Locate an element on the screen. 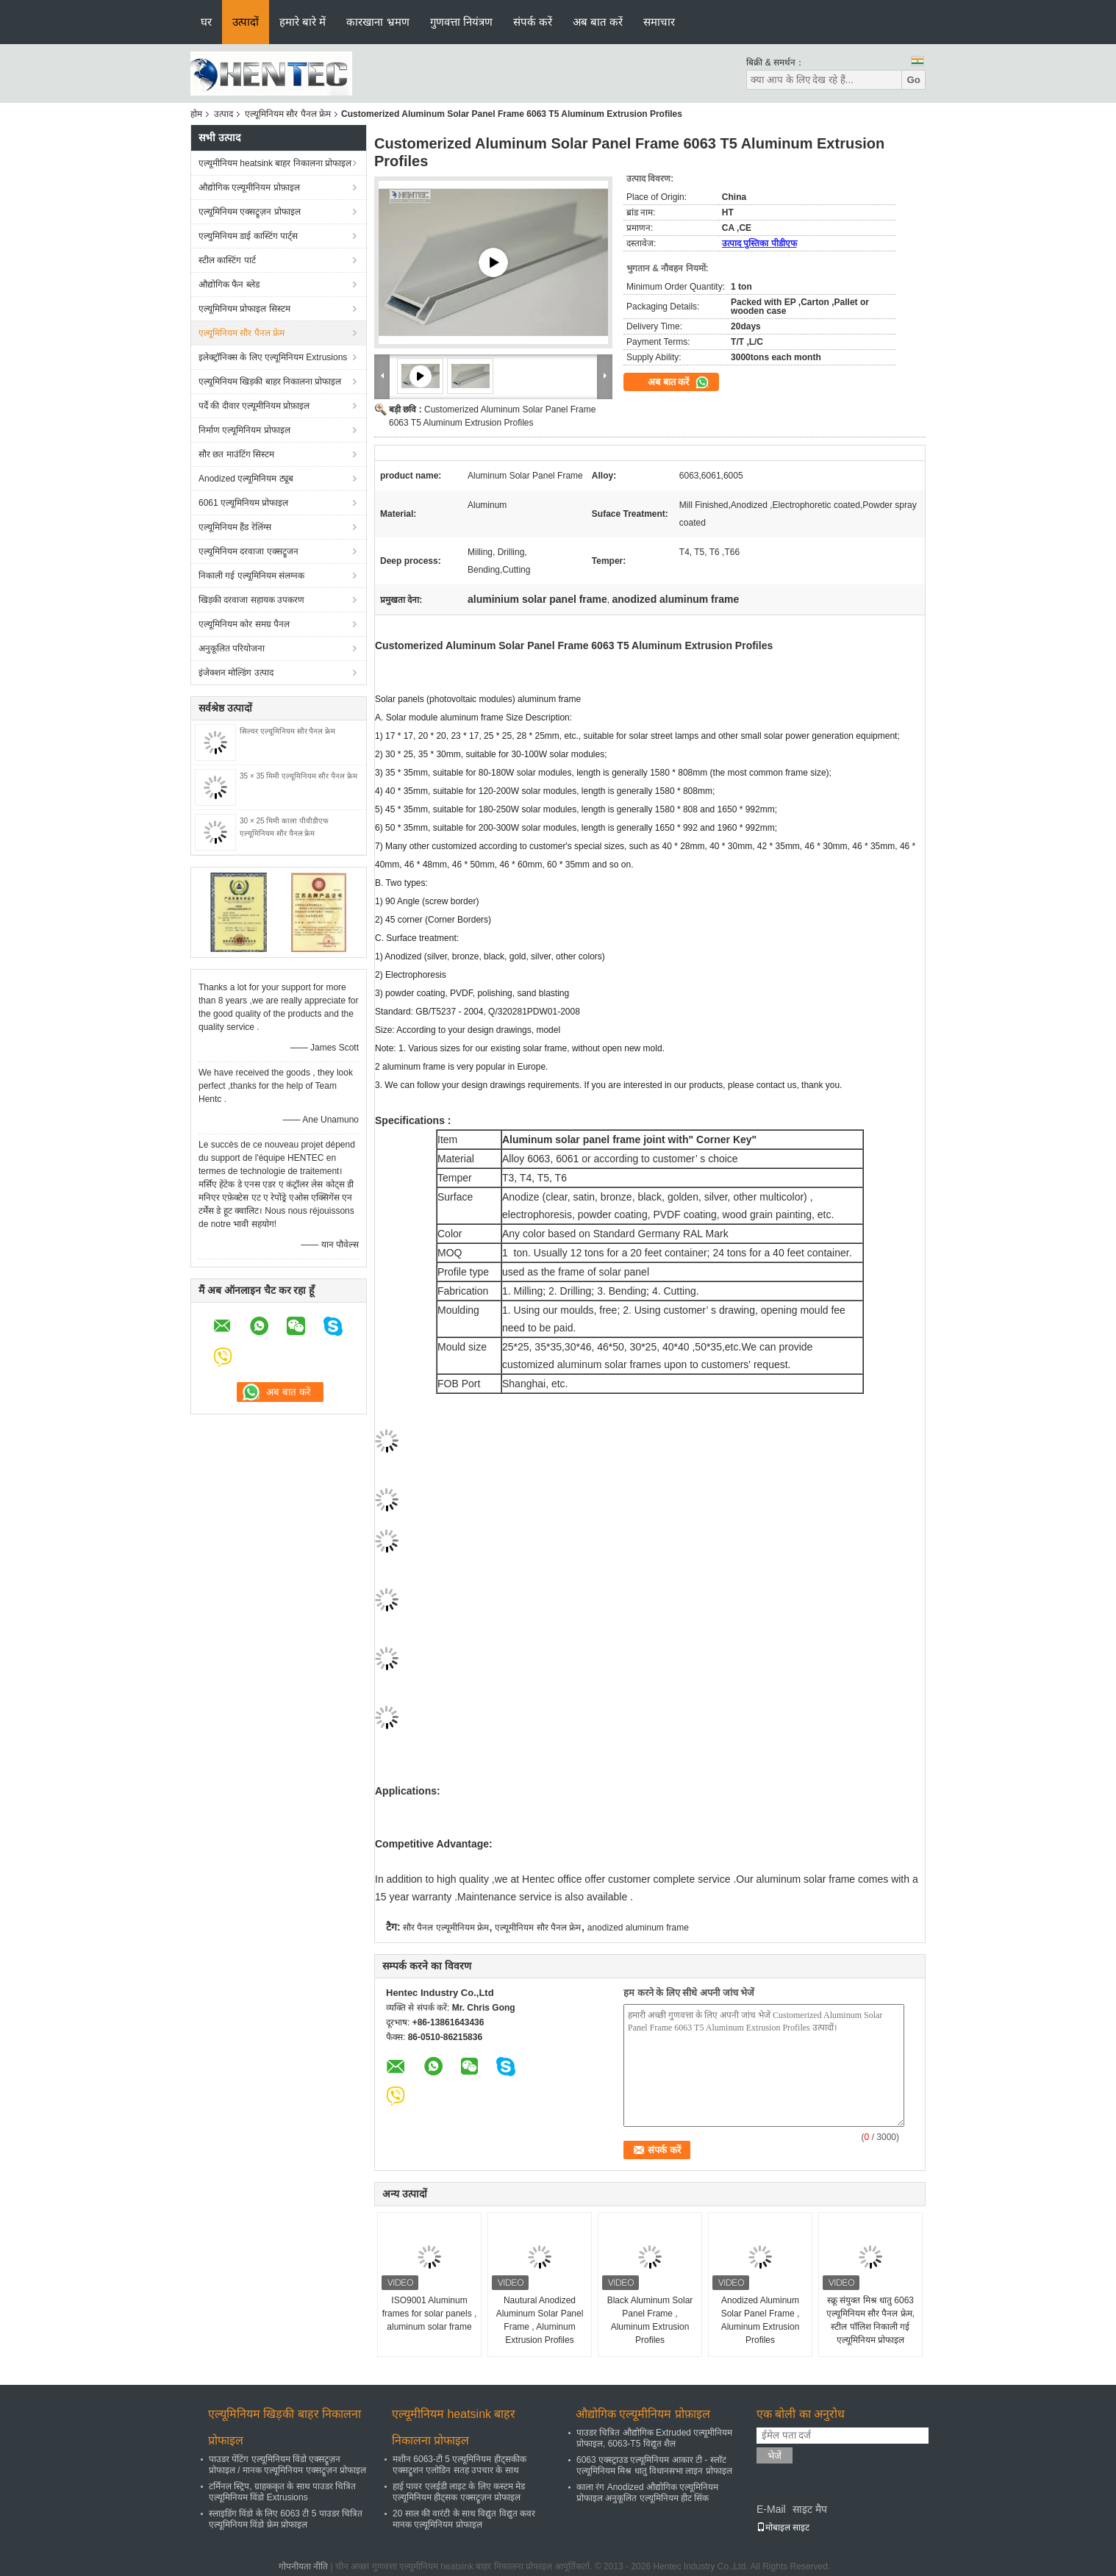 The image size is (1116, 2576). घर is located at coordinates (206, 21).